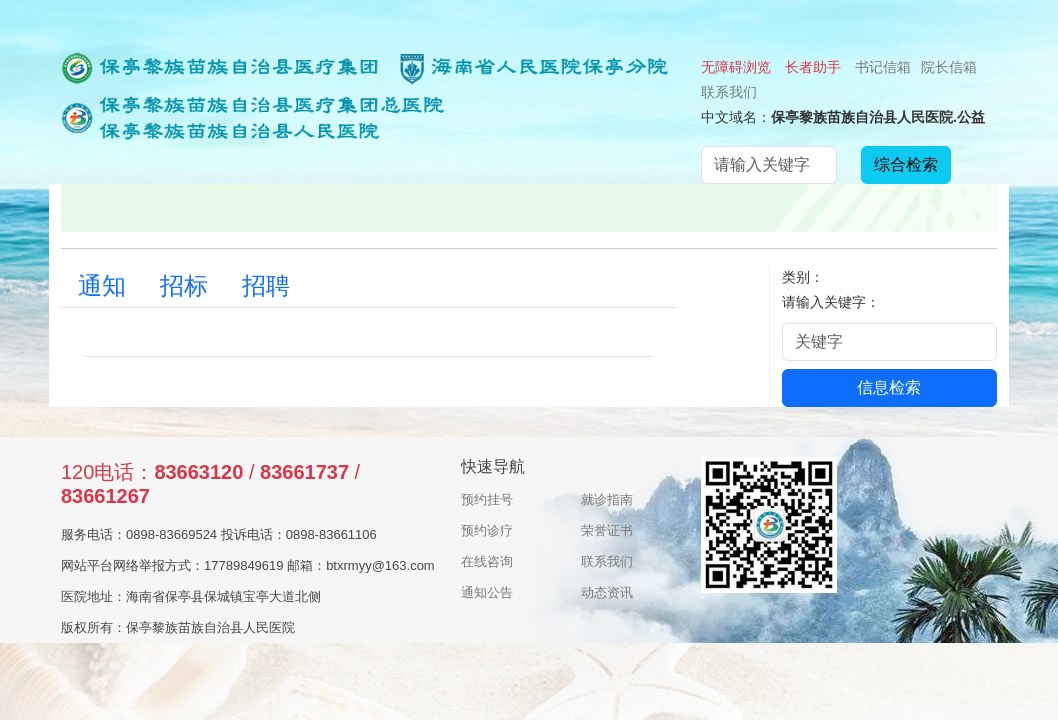 Image resolution: width=1058 pixels, height=720 pixels. I want to click on 通知公告, so click(487, 592).